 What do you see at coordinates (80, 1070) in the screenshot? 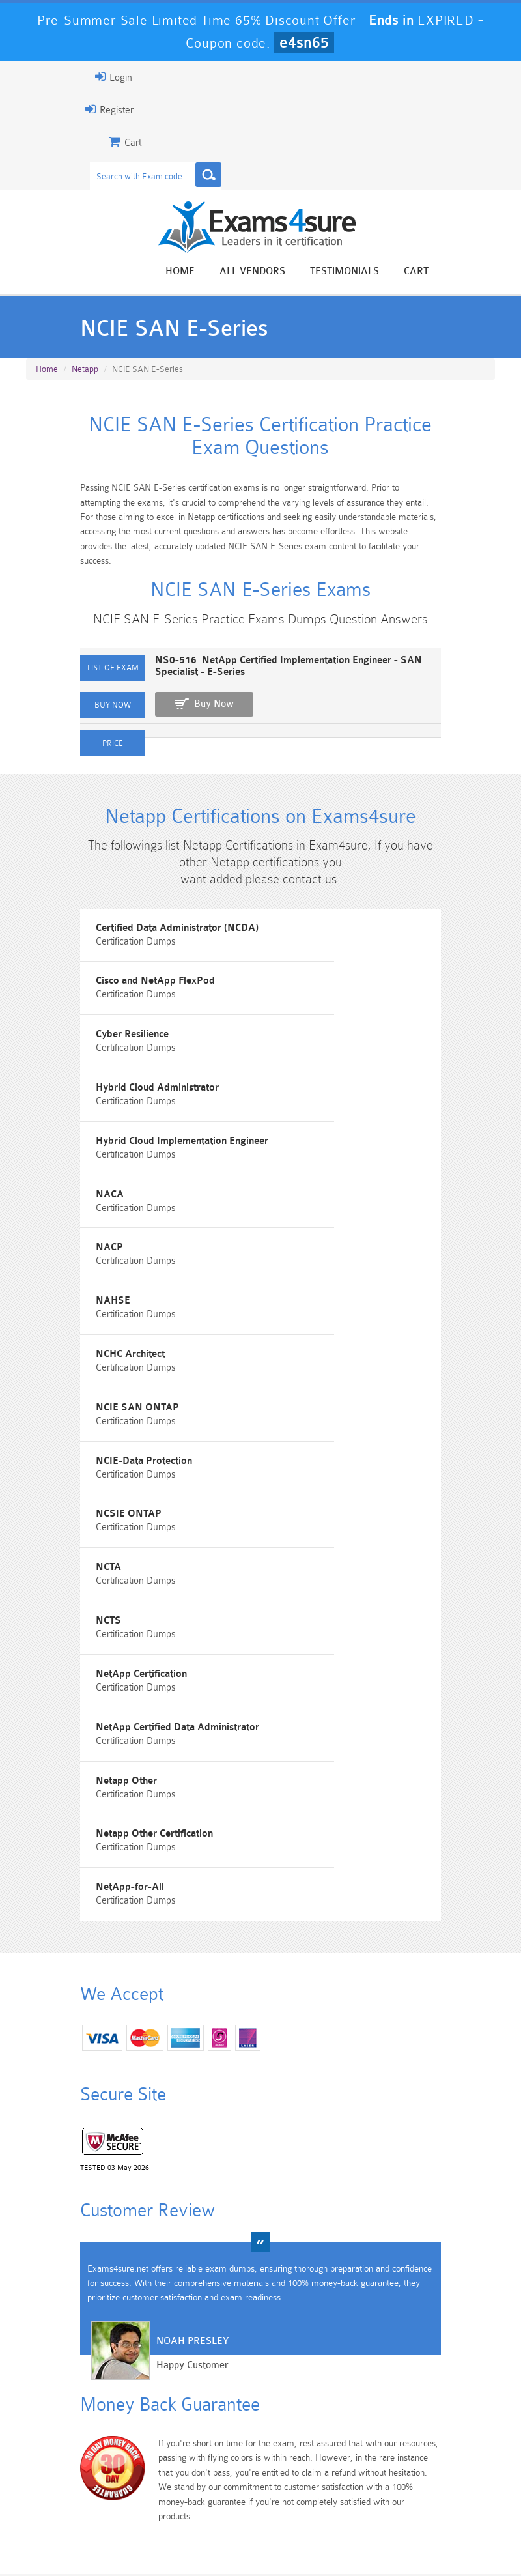
I see `Cyber Resilience` at bounding box center [80, 1070].